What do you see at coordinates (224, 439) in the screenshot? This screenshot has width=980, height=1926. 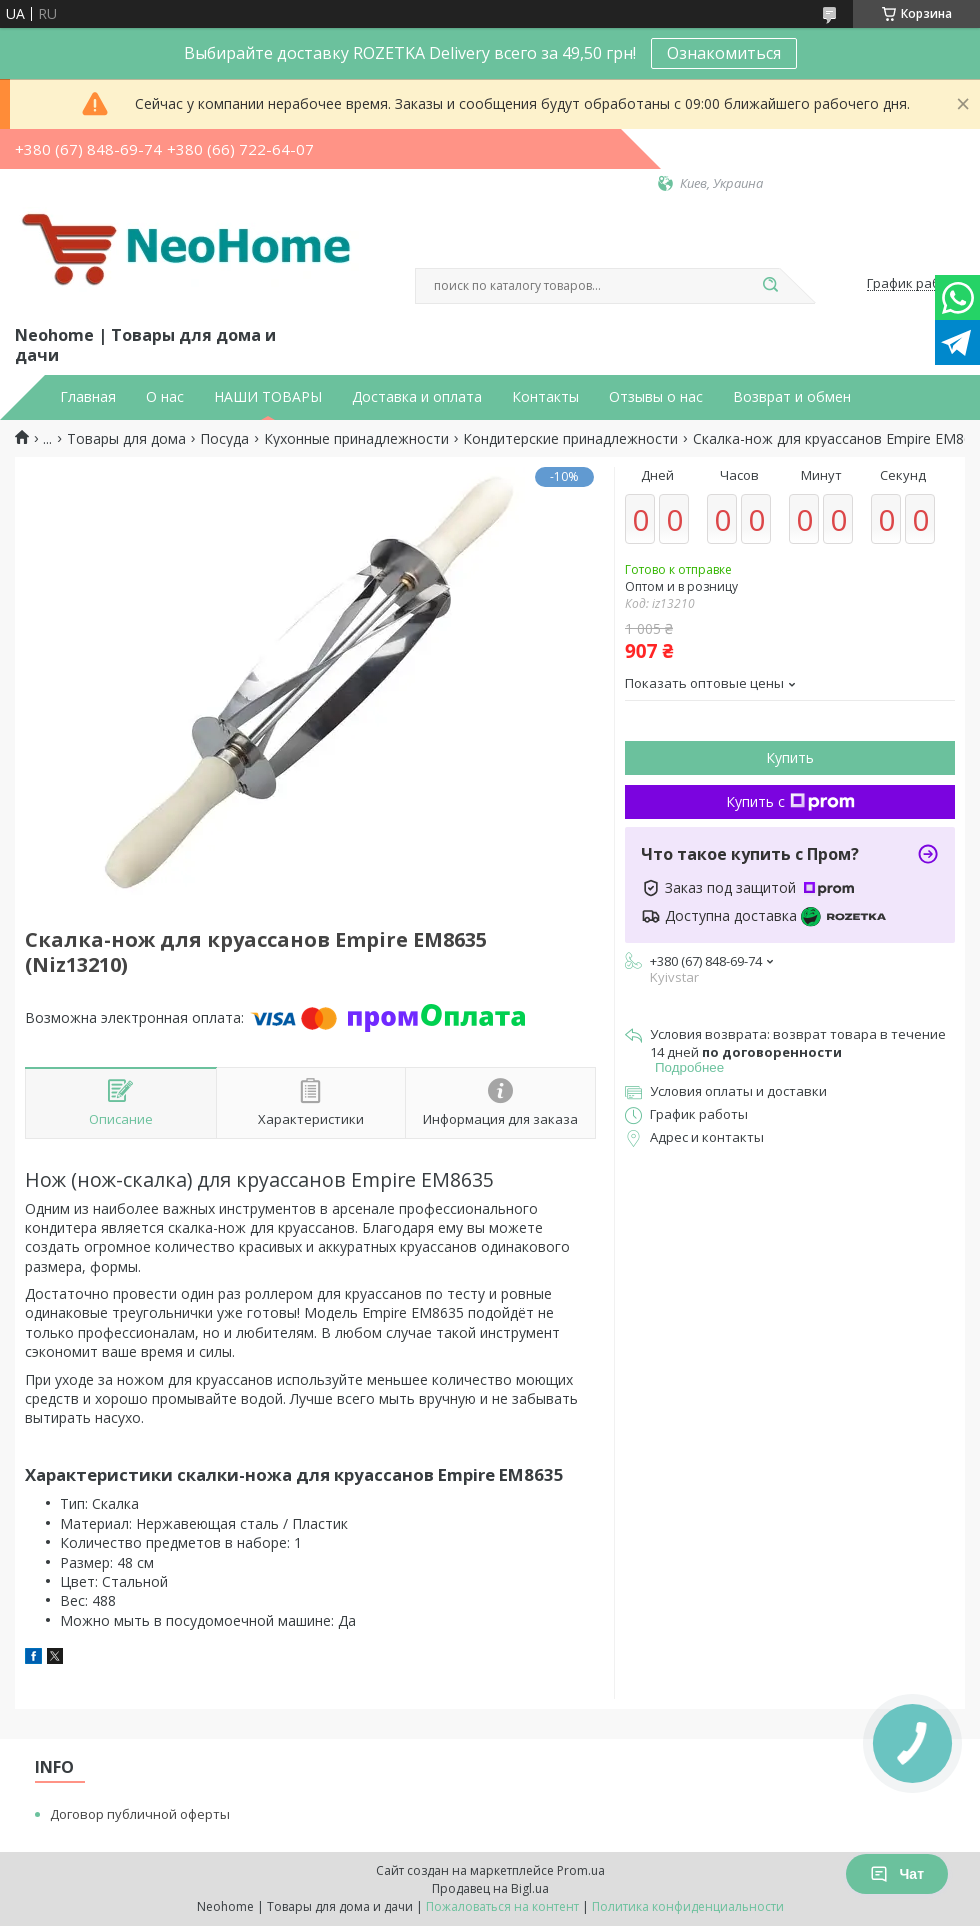 I see `Посуда` at bounding box center [224, 439].